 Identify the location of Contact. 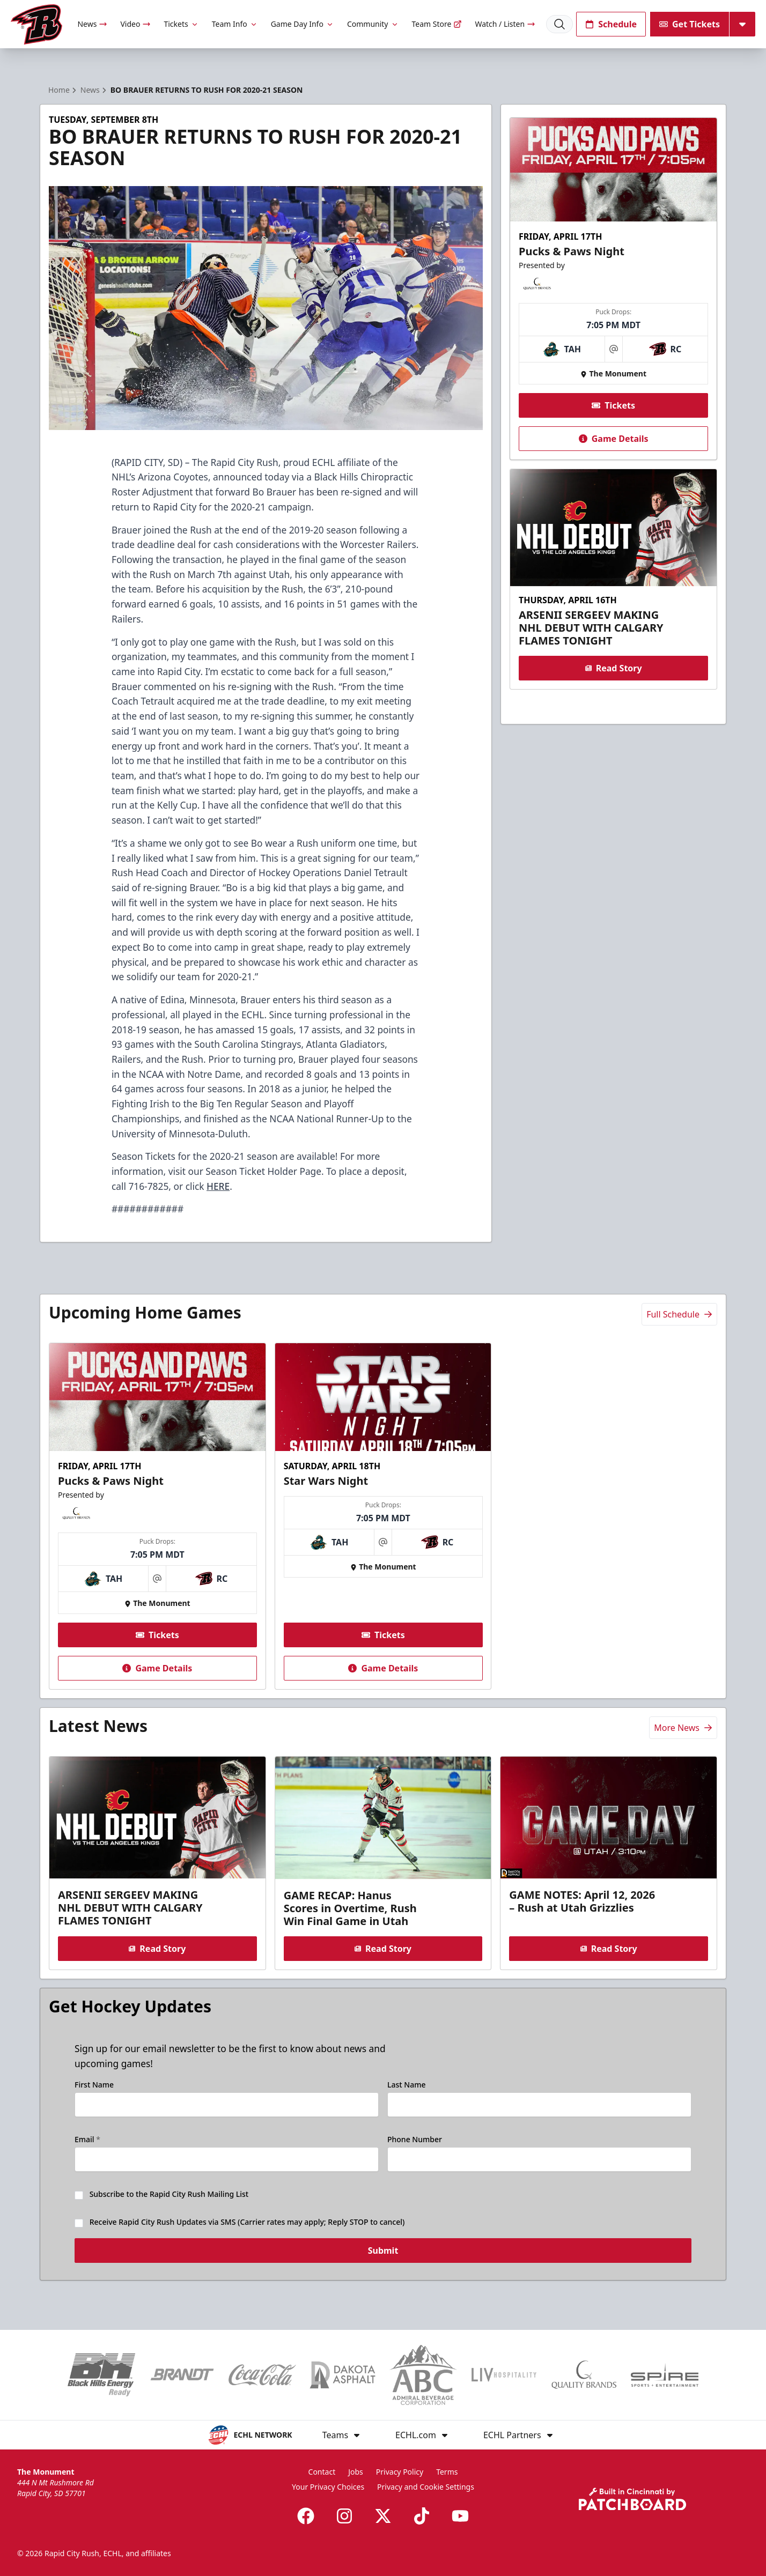
(322, 2472).